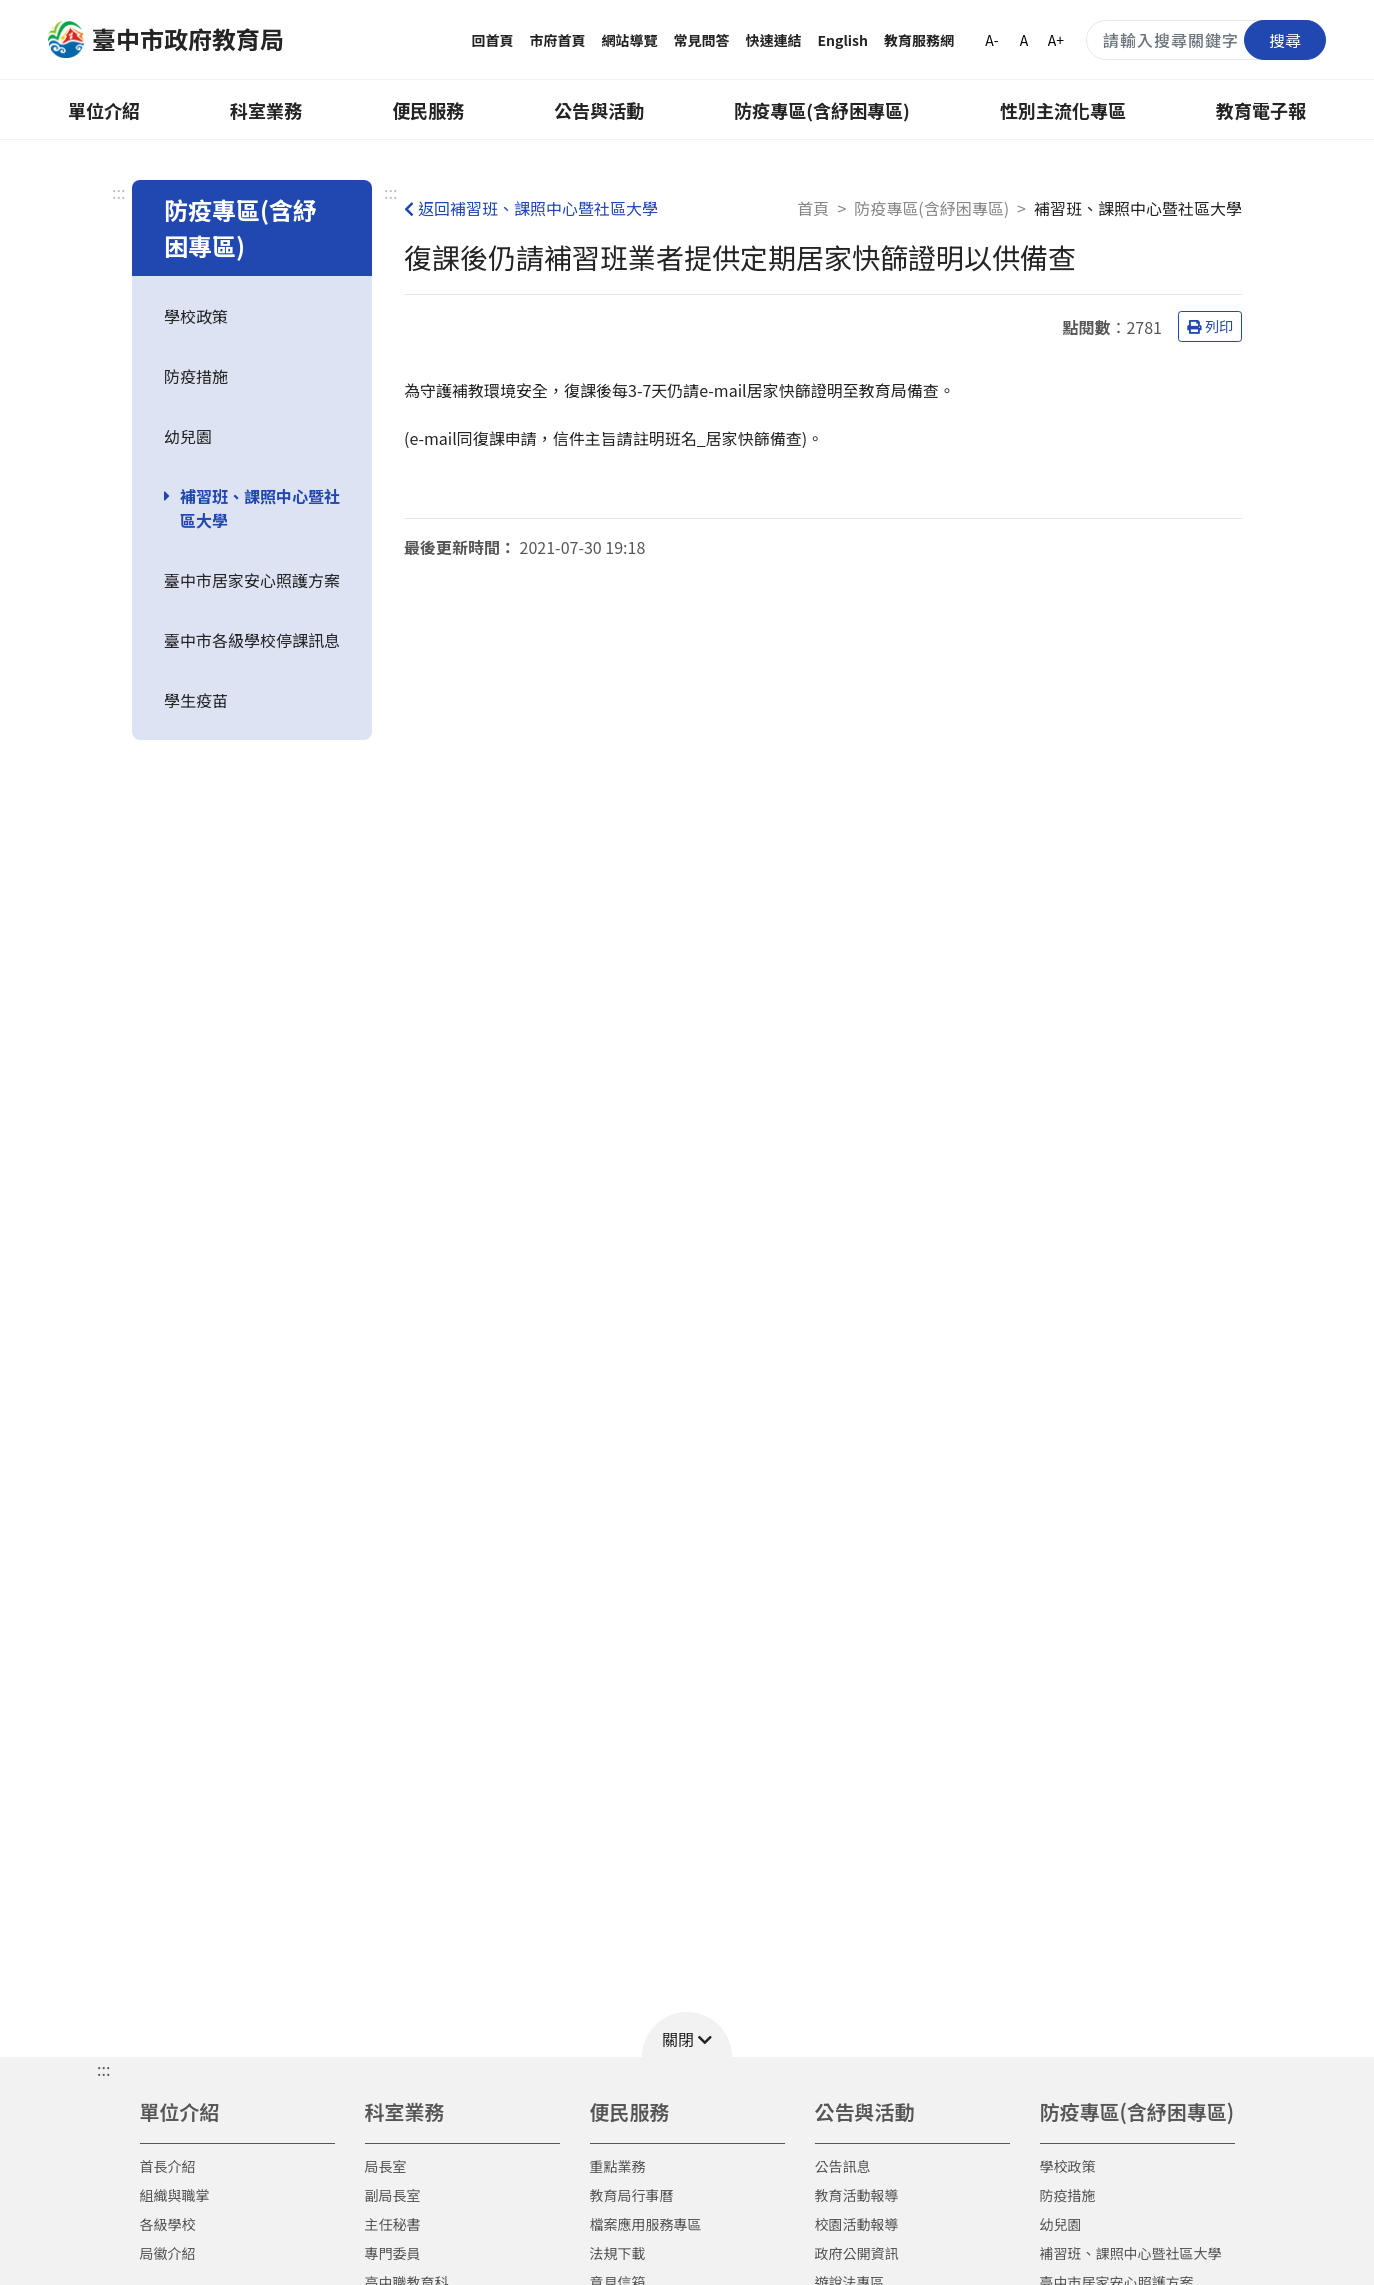 Image resolution: width=1374 pixels, height=2285 pixels. Describe the element at coordinates (196, 700) in the screenshot. I see `學生疫苗` at that location.